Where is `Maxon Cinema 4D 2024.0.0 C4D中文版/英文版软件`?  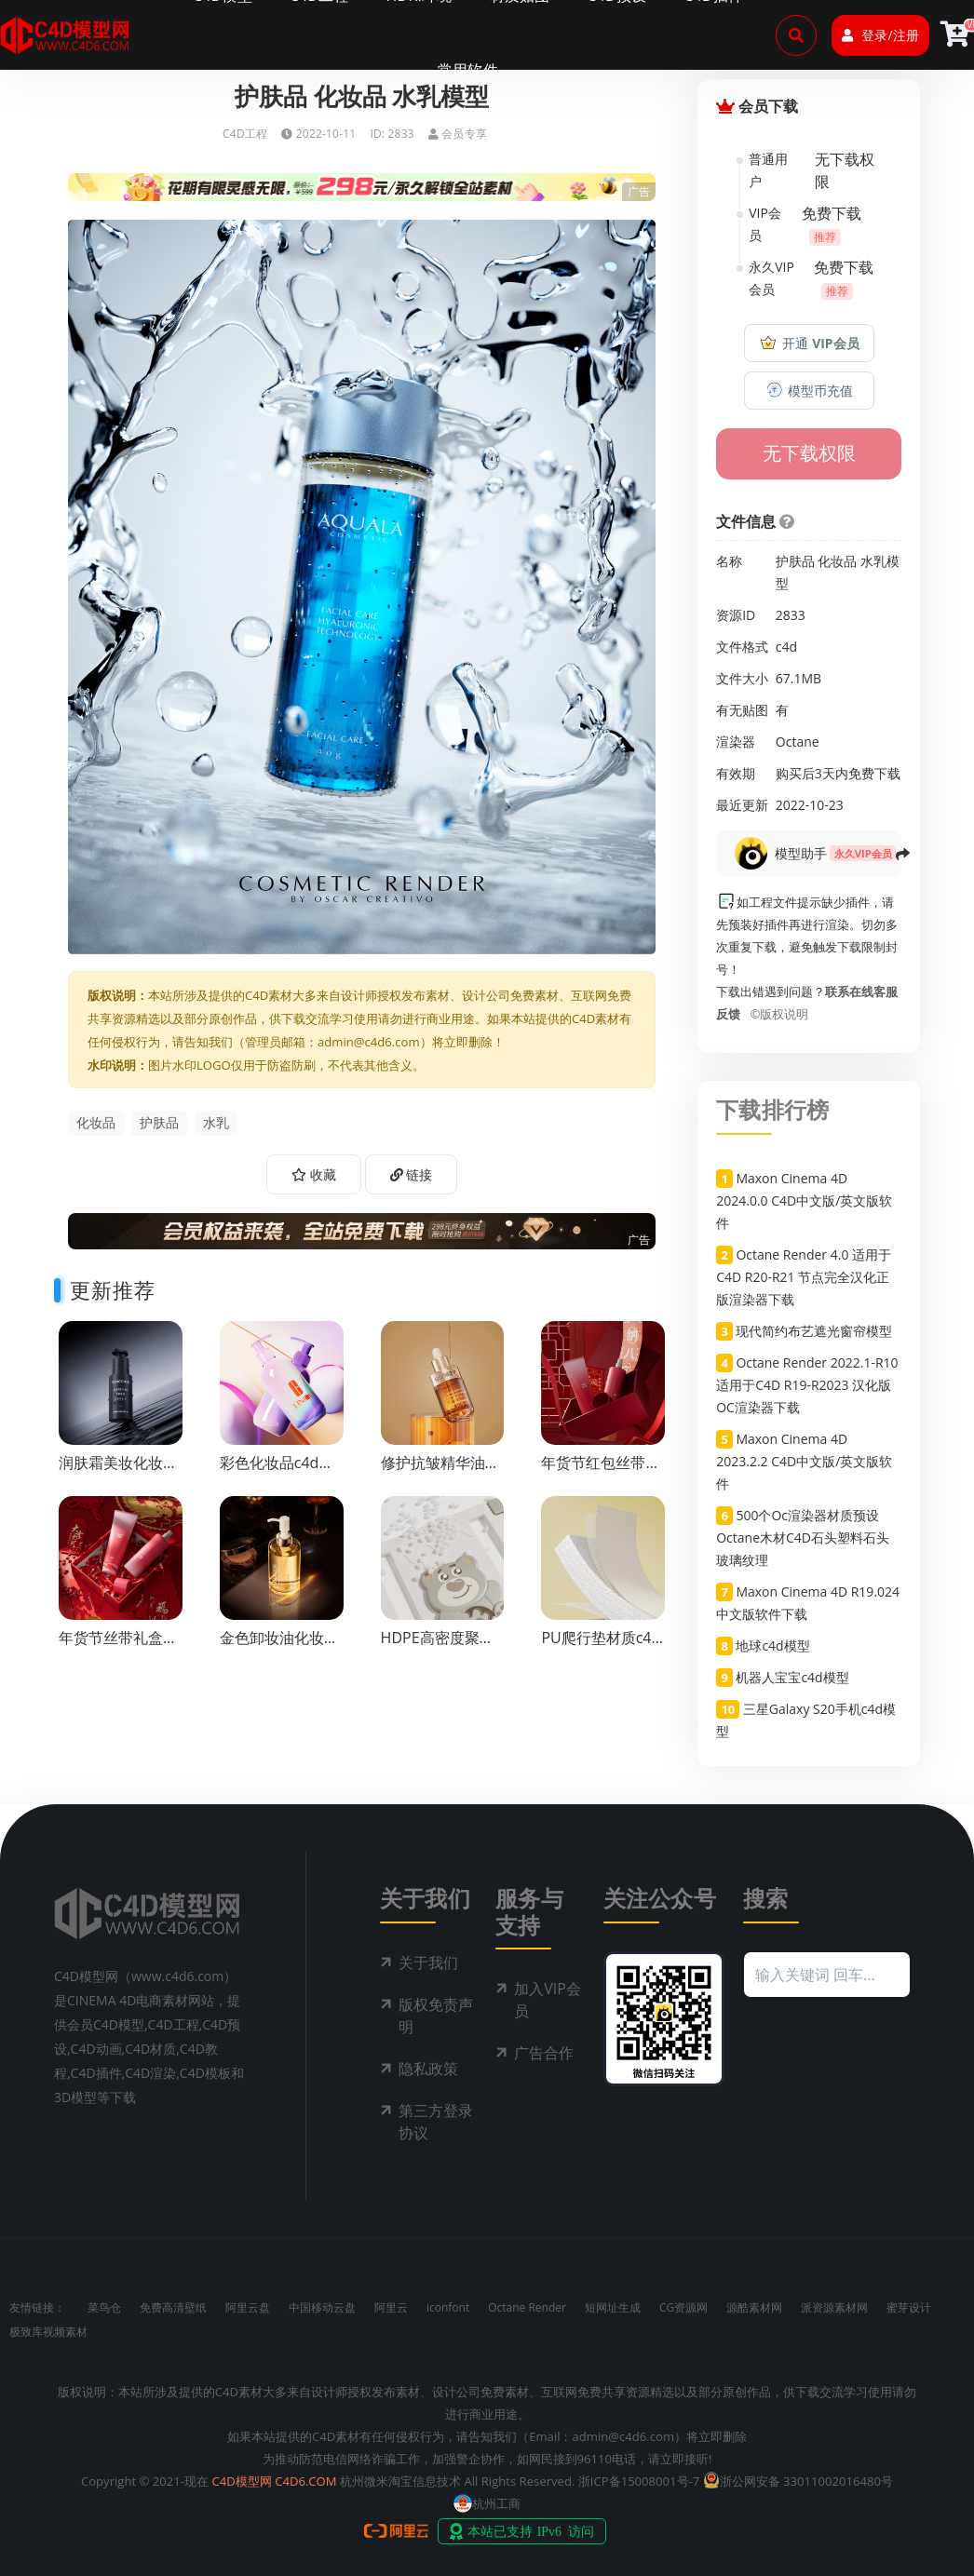
Maxon Cinema 4D 2024.0.0 C4D中文版/英文版软件 is located at coordinates (804, 1200).